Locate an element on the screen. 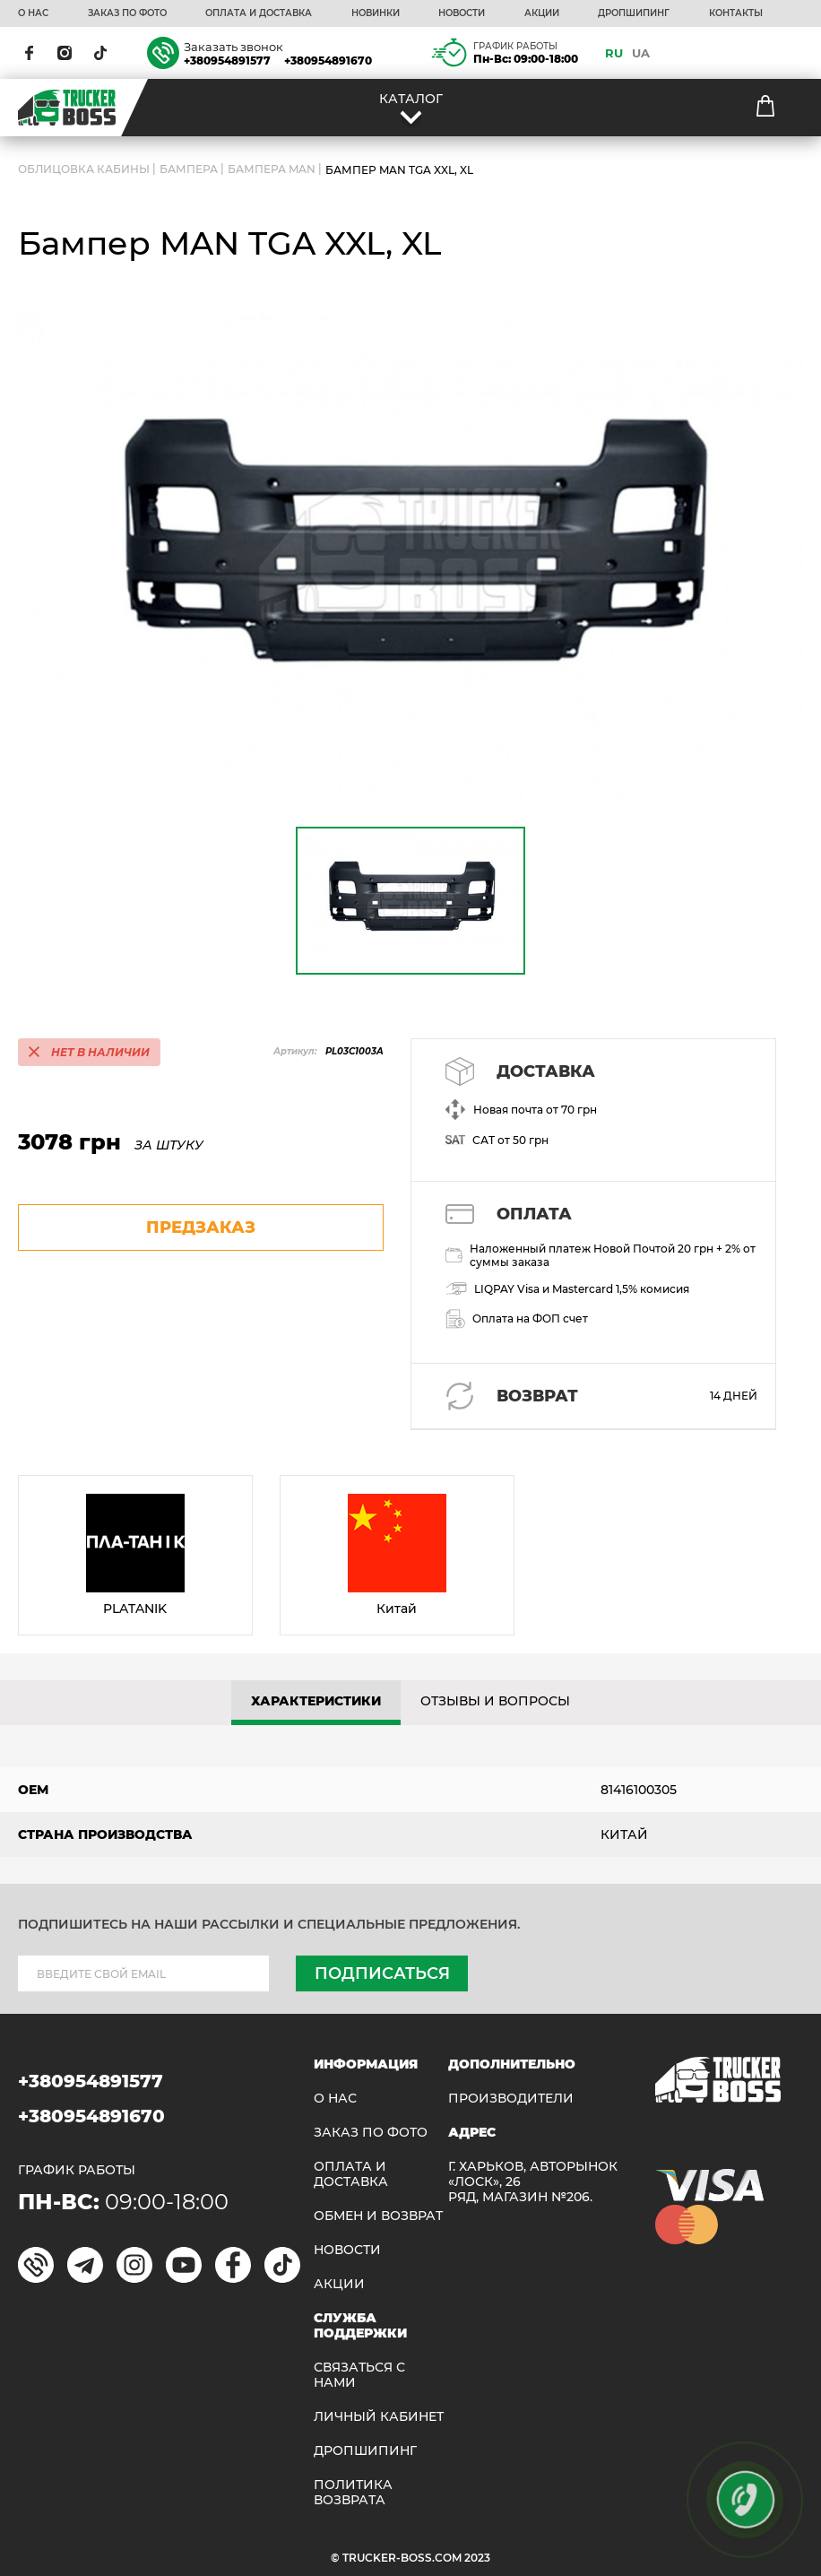  Связаться с нами is located at coordinates (359, 2375).